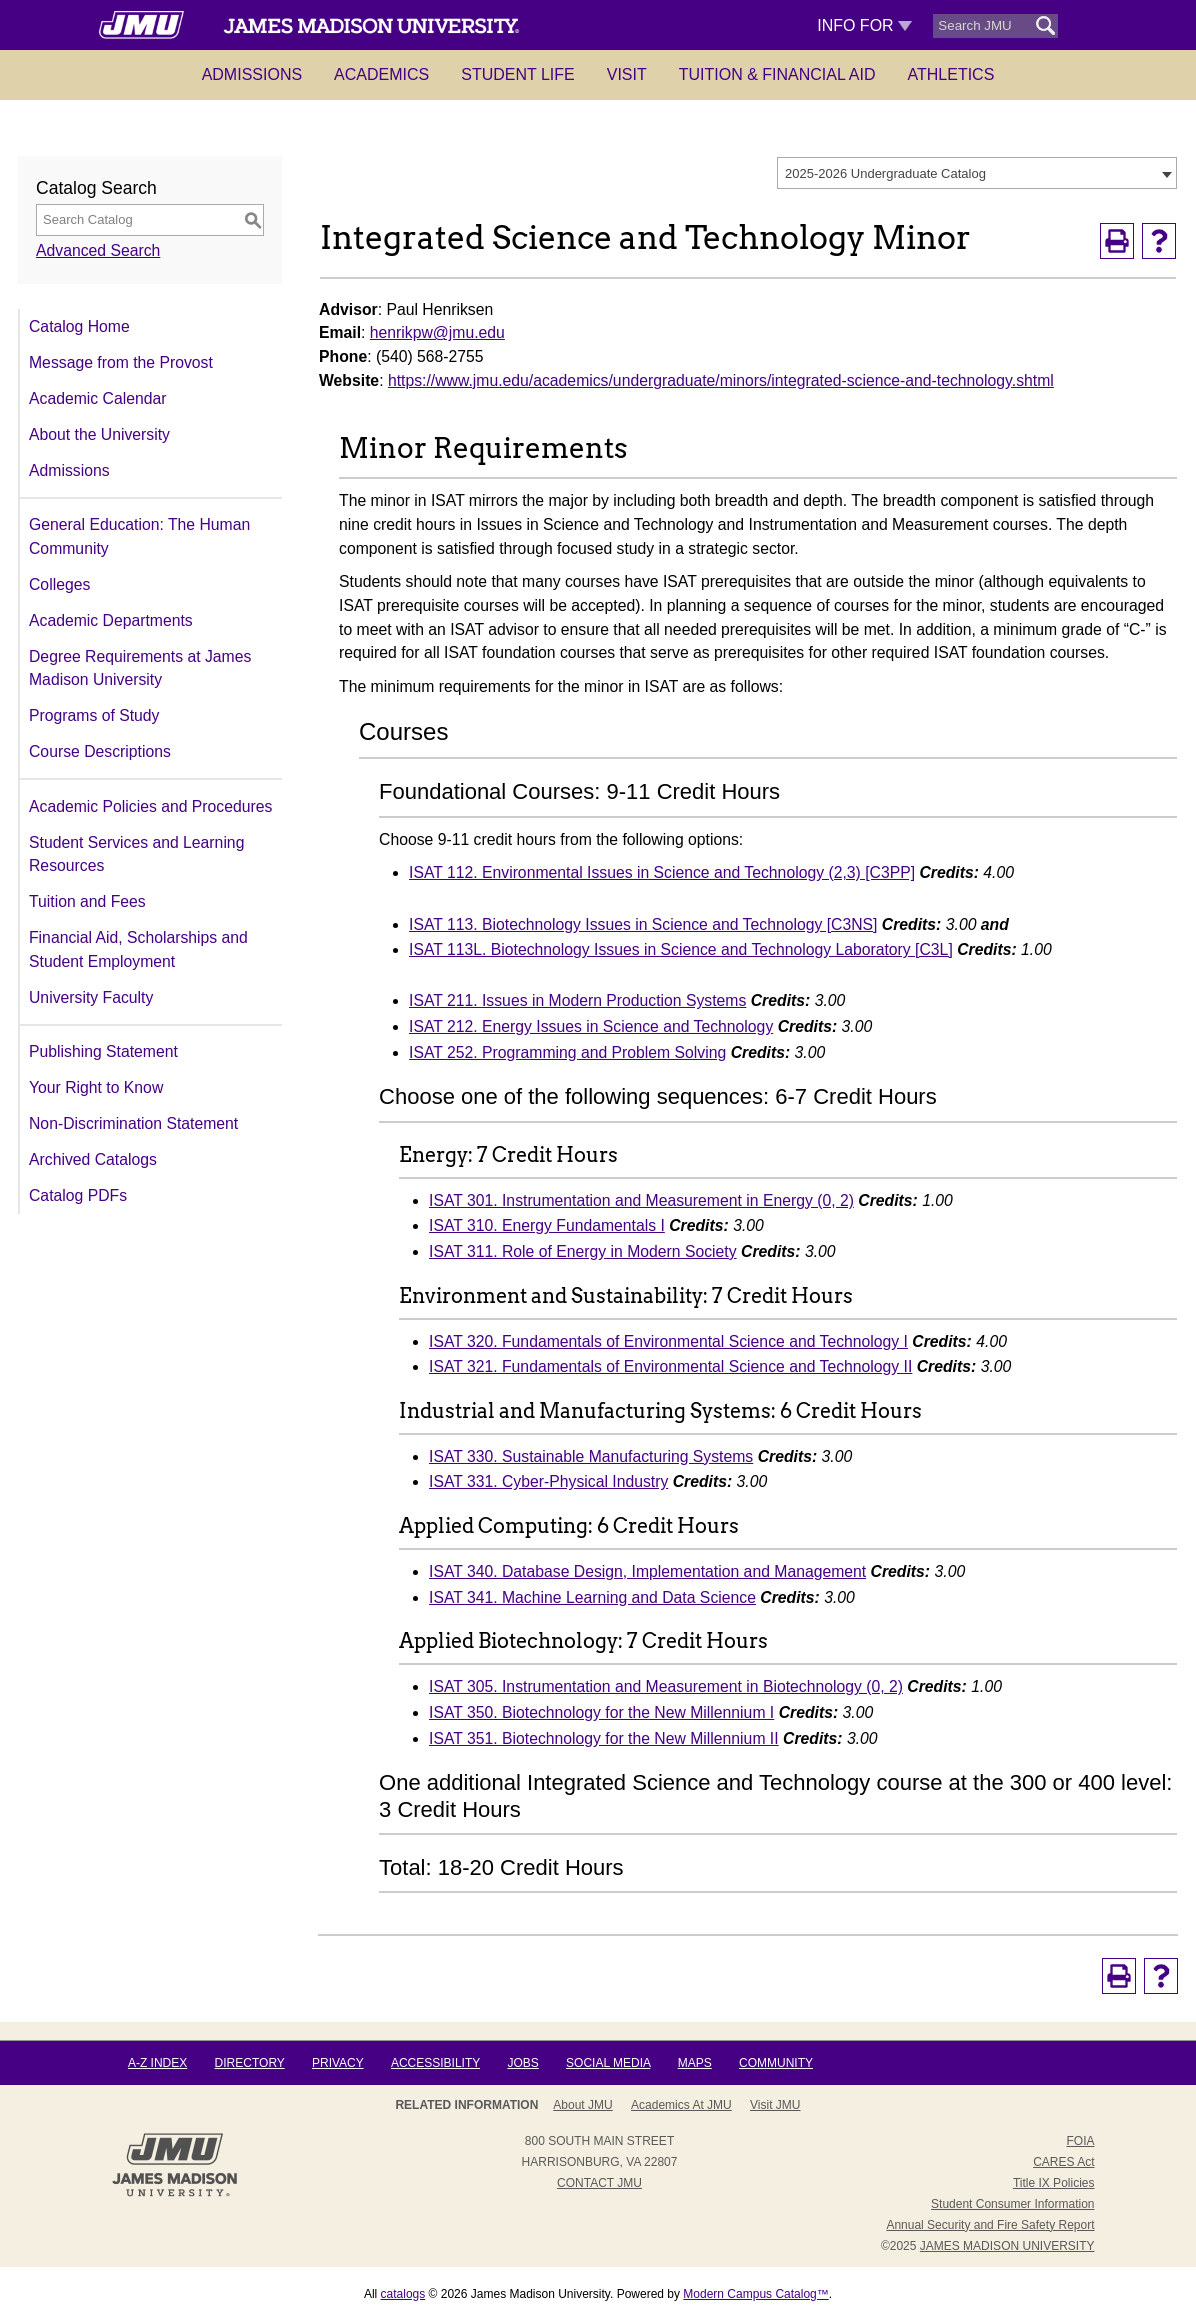 Image resolution: width=1196 pixels, height=2321 pixels. Describe the element at coordinates (599, 2183) in the screenshot. I see `Contact JMU` at that location.